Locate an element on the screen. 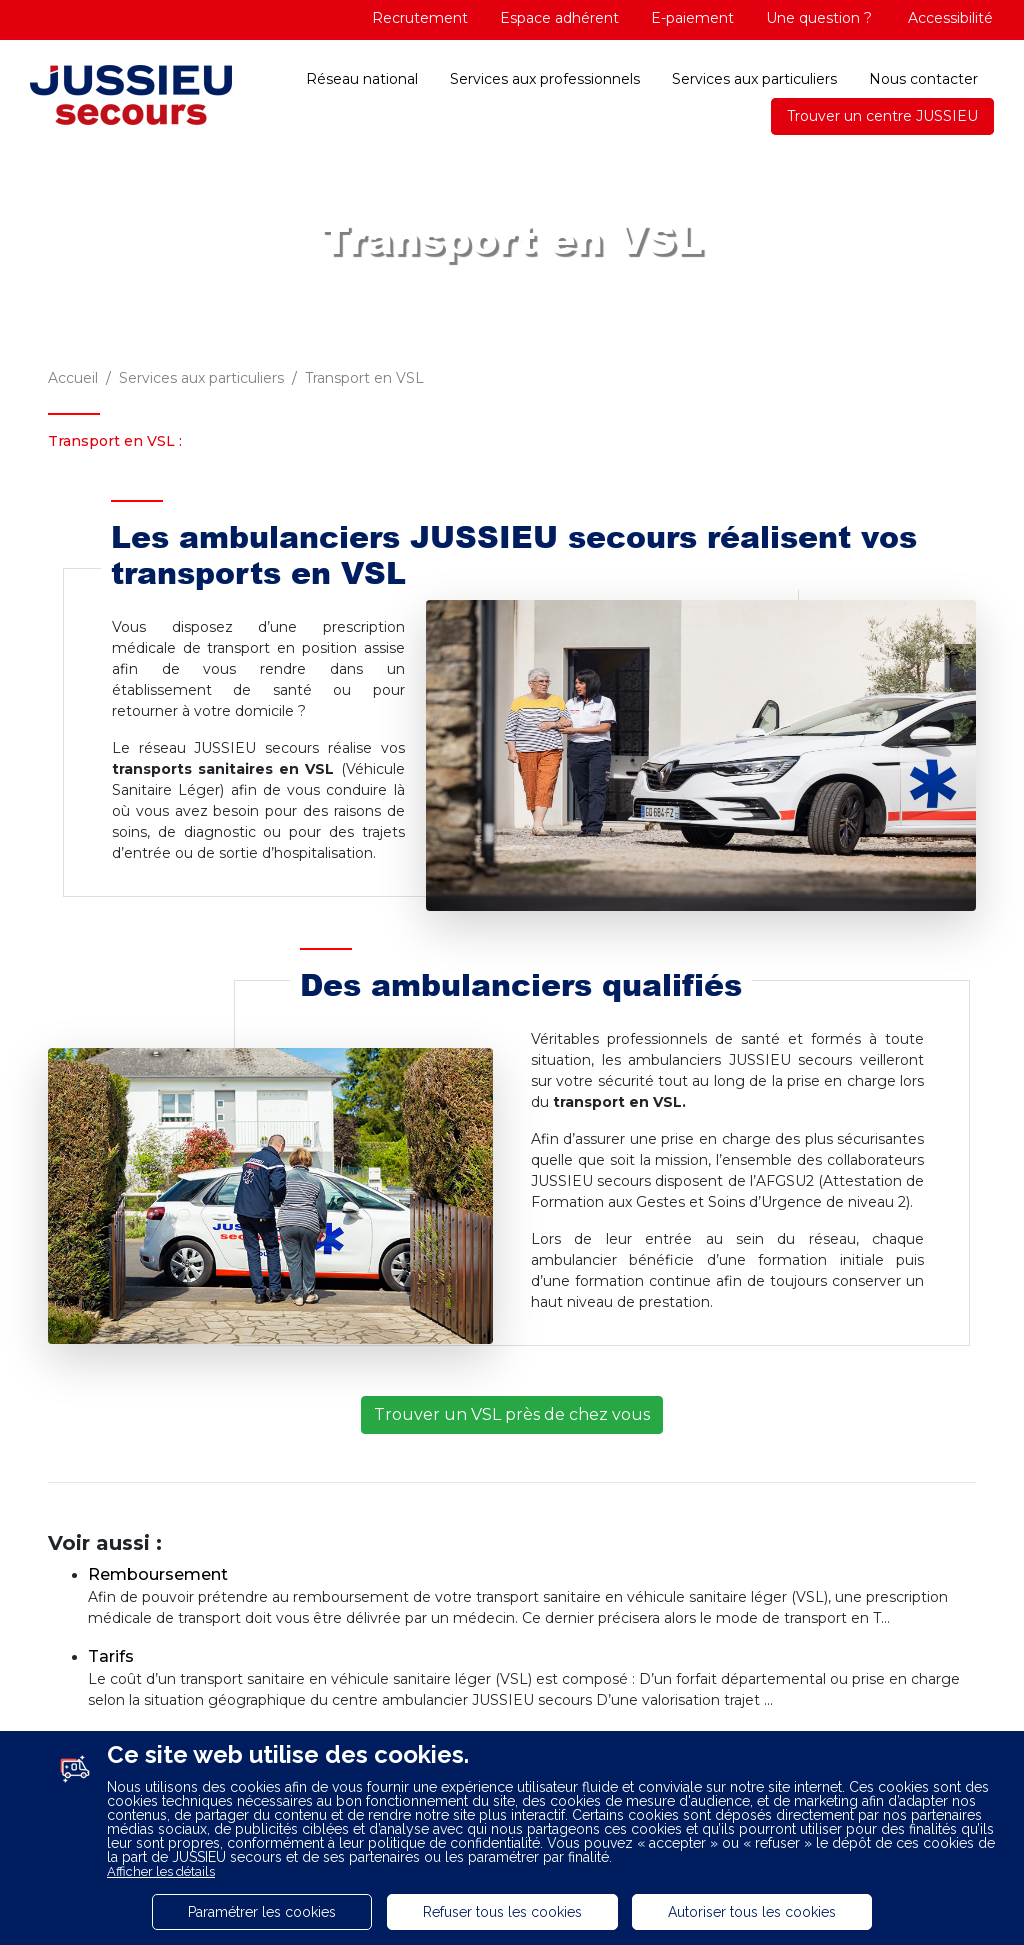 This screenshot has width=1024, height=1945. Trouver un centre JUSSIEU is located at coordinates (882, 116).